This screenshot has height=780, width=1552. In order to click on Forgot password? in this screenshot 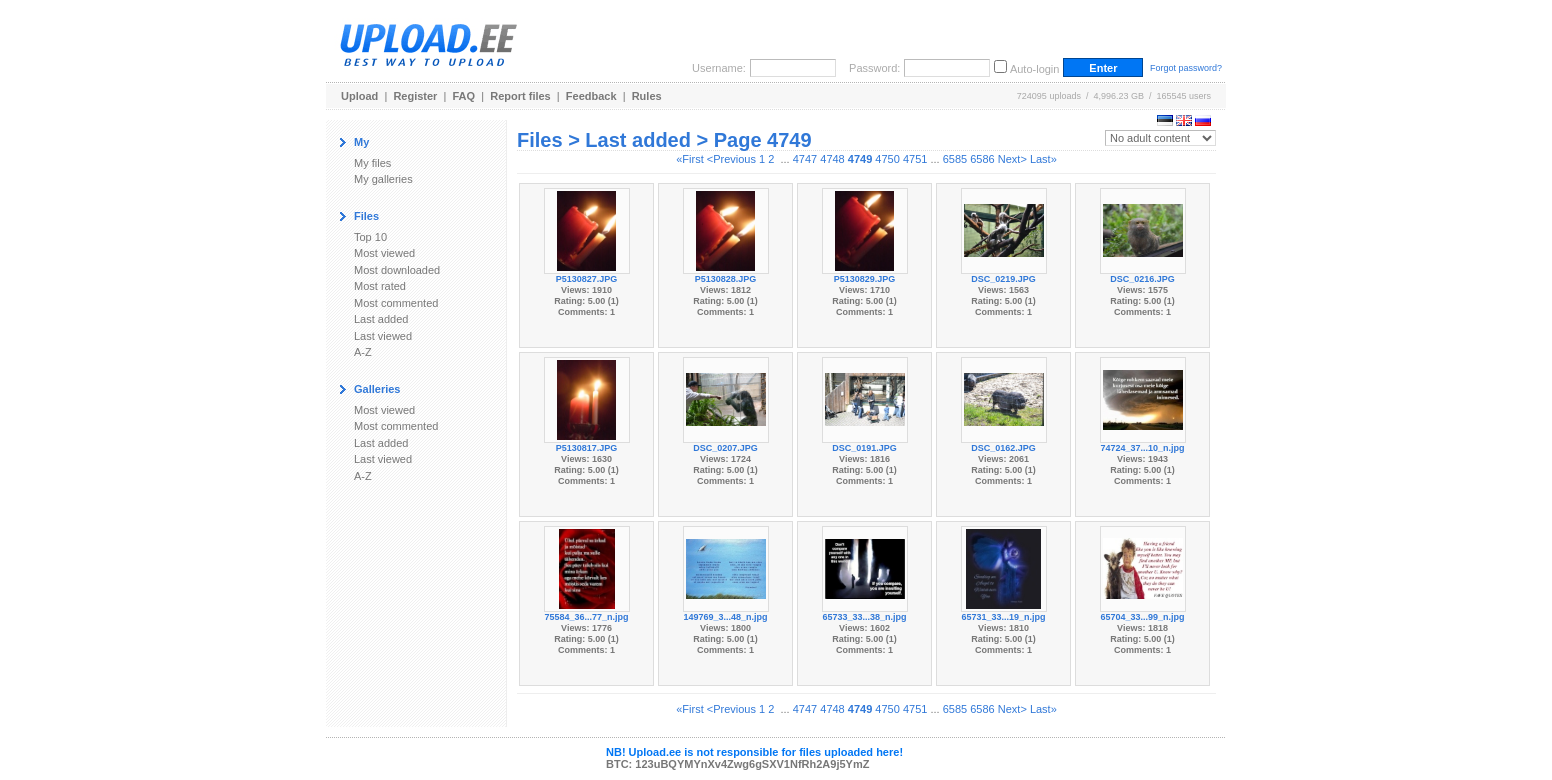, I will do `click(1186, 68)`.